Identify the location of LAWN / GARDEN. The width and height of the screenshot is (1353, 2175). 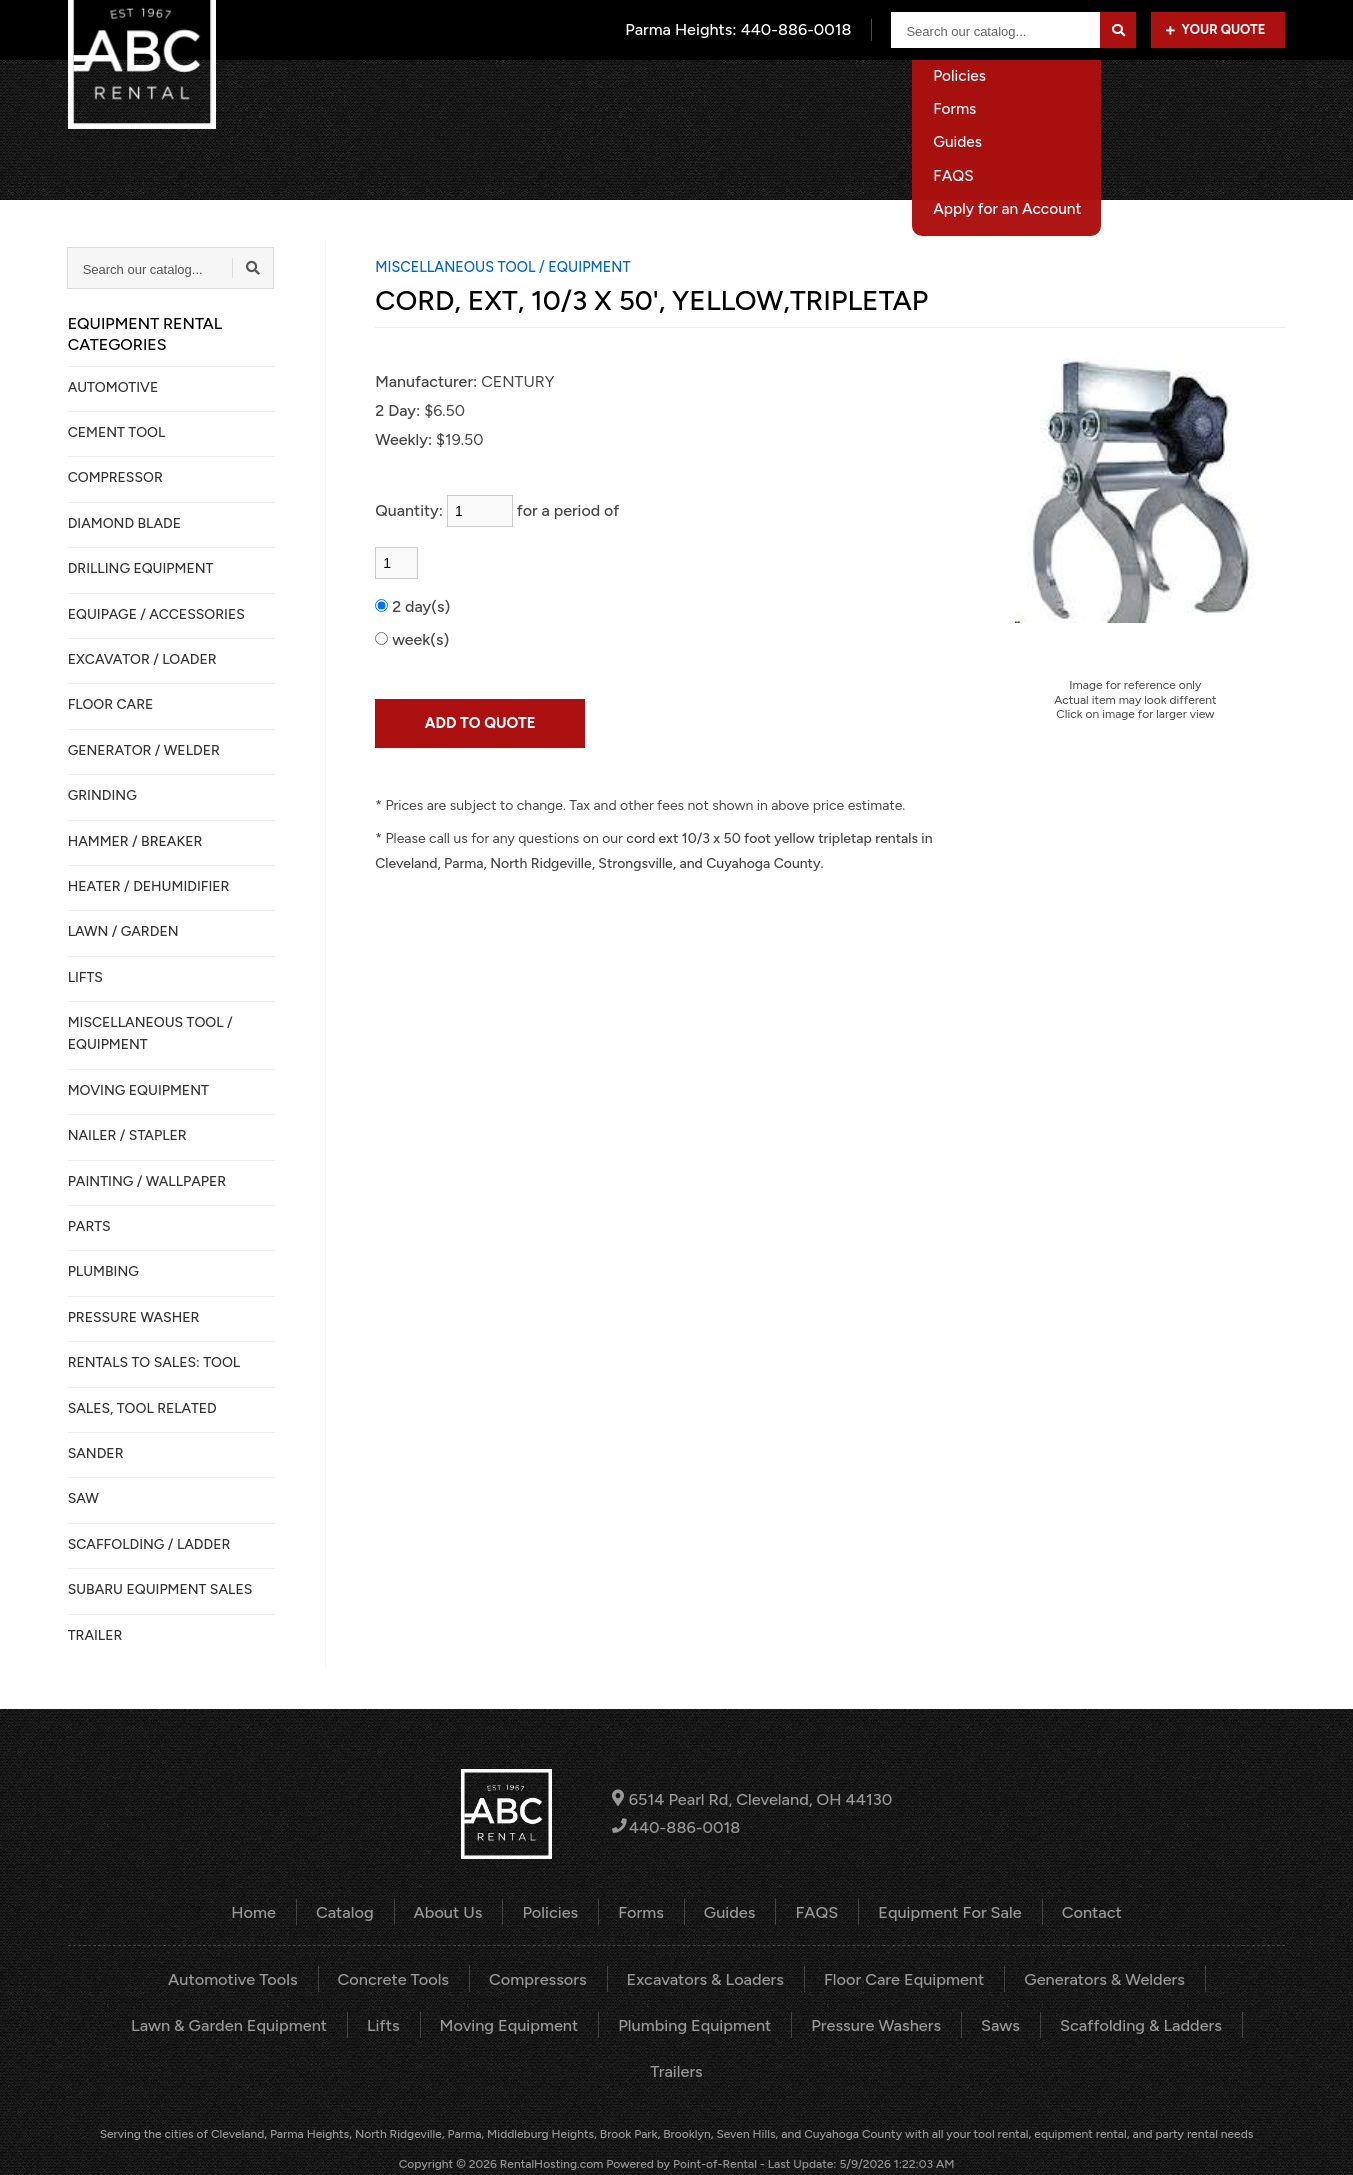
(123, 931).